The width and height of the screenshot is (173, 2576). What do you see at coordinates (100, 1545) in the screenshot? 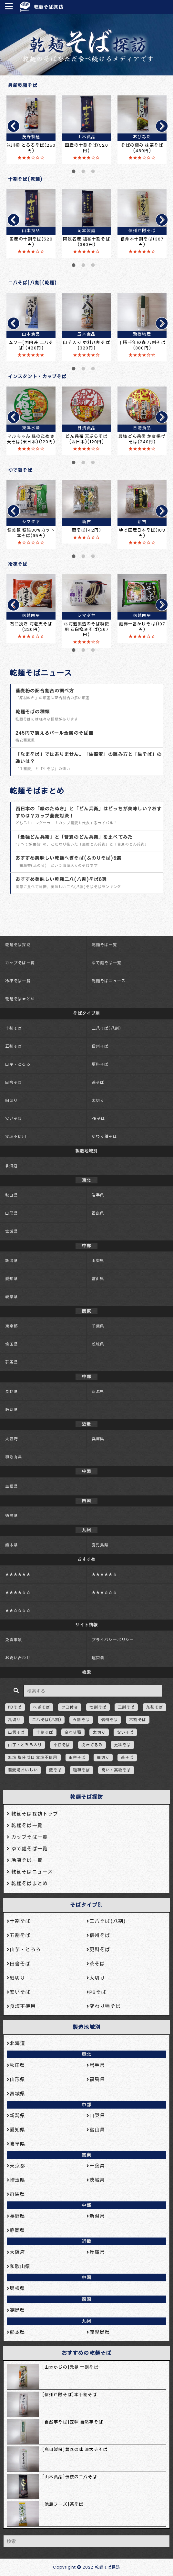
I see `鹿児島県` at bounding box center [100, 1545].